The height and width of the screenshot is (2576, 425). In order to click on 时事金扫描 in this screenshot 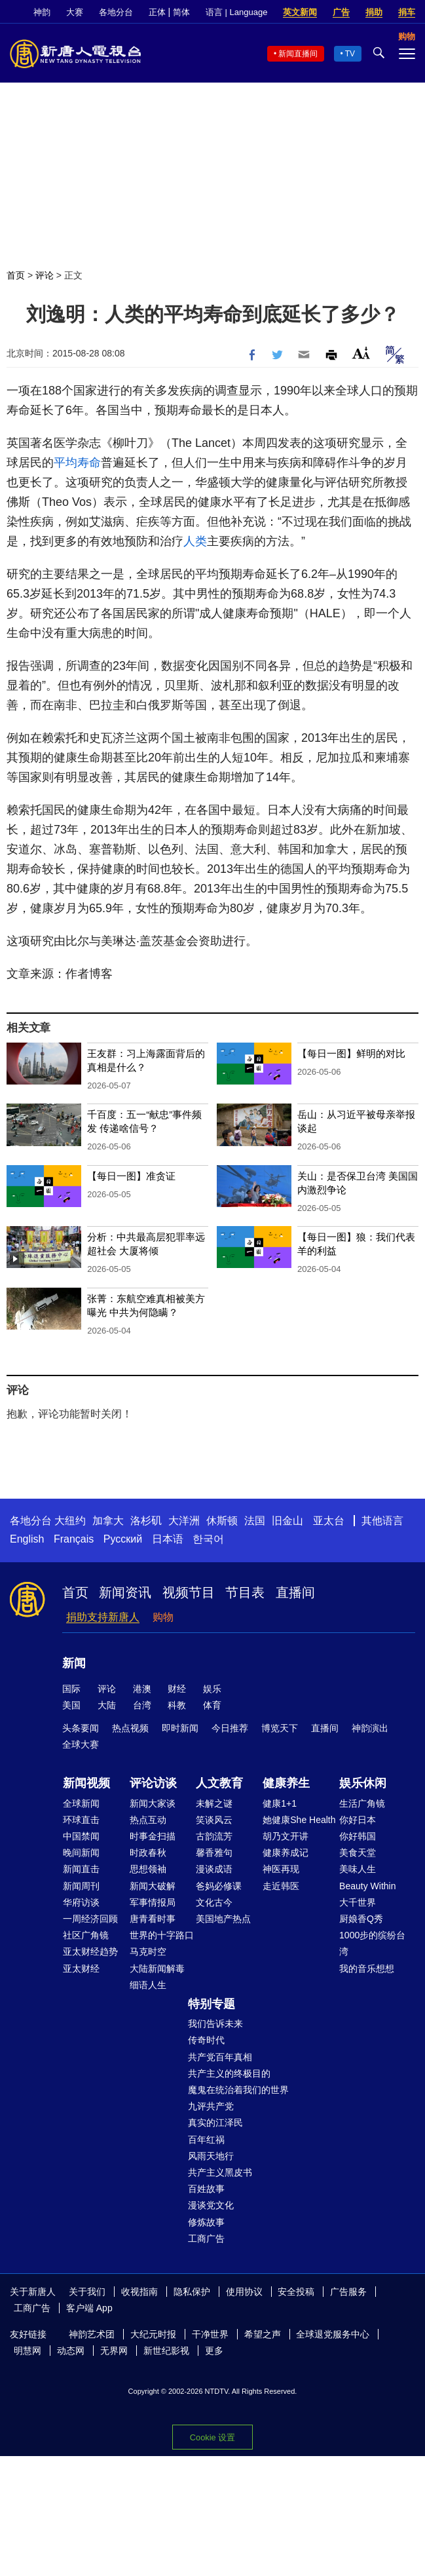, I will do `click(153, 1836)`.